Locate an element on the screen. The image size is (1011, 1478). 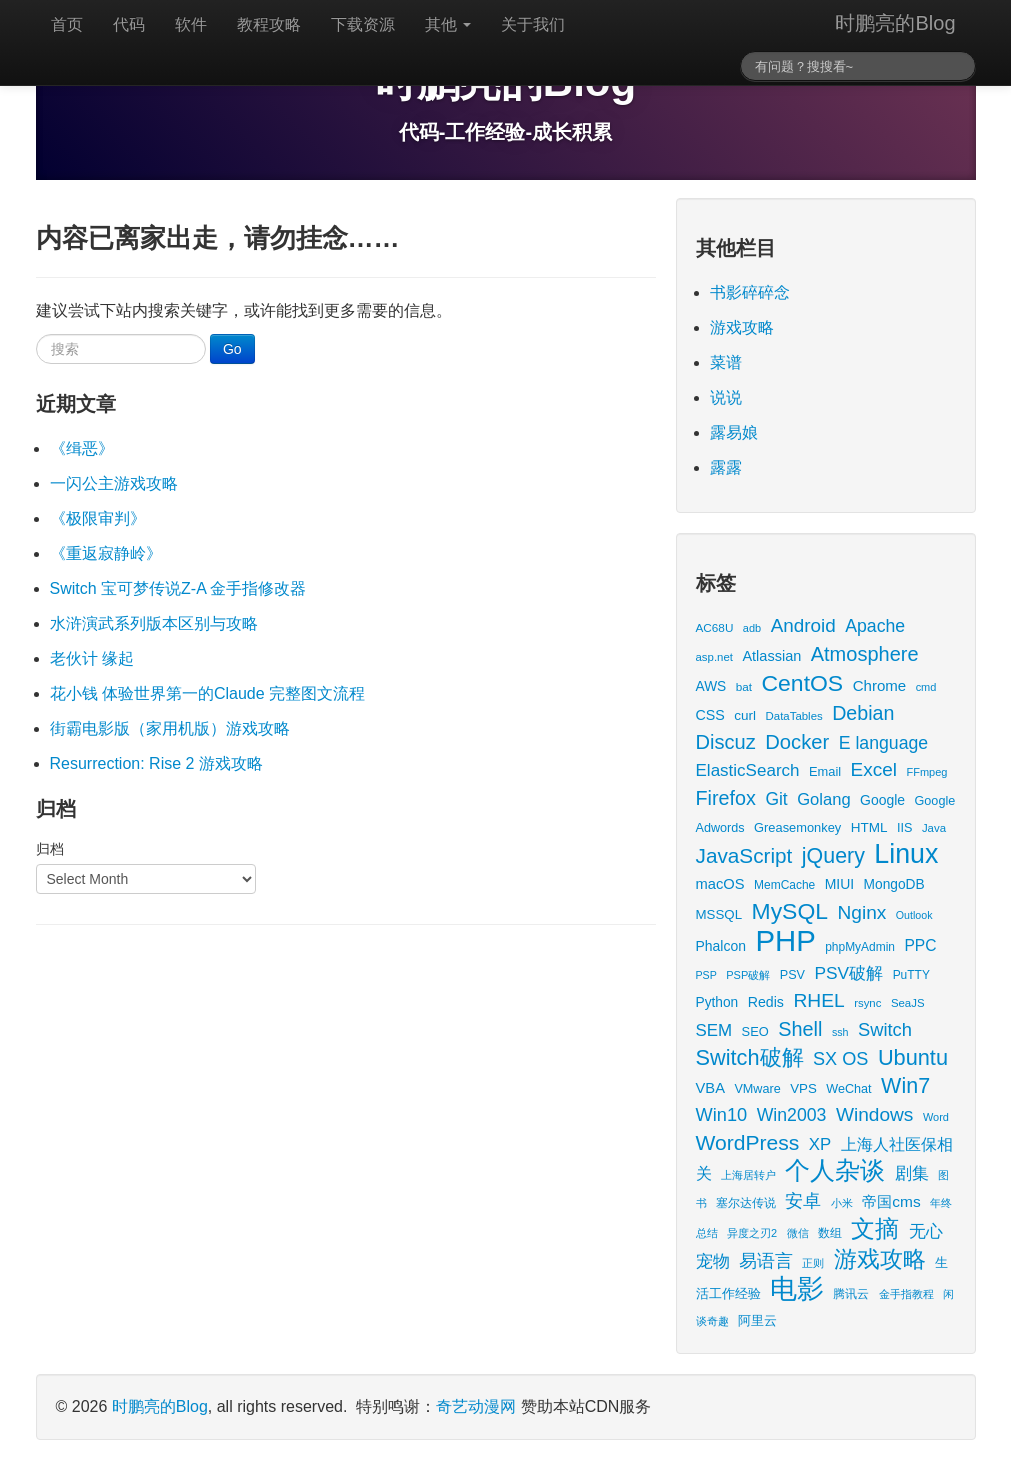
jQuery [jQuery (113 items)] is located at coordinates (833, 856).